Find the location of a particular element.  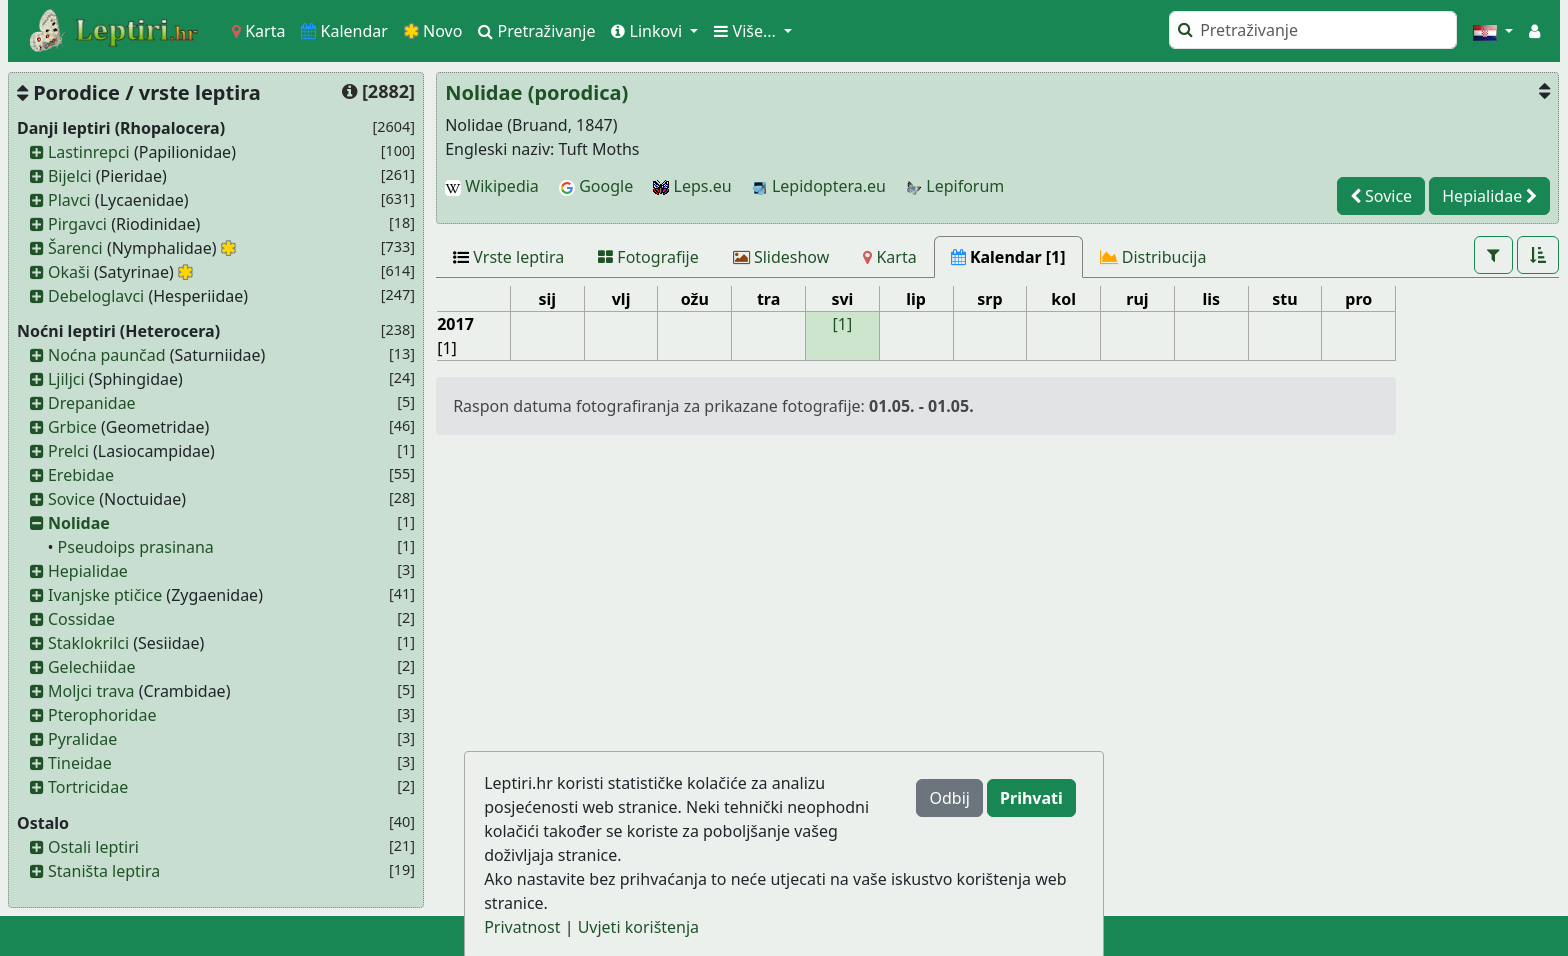

Plavci is located at coordinates (69, 200).